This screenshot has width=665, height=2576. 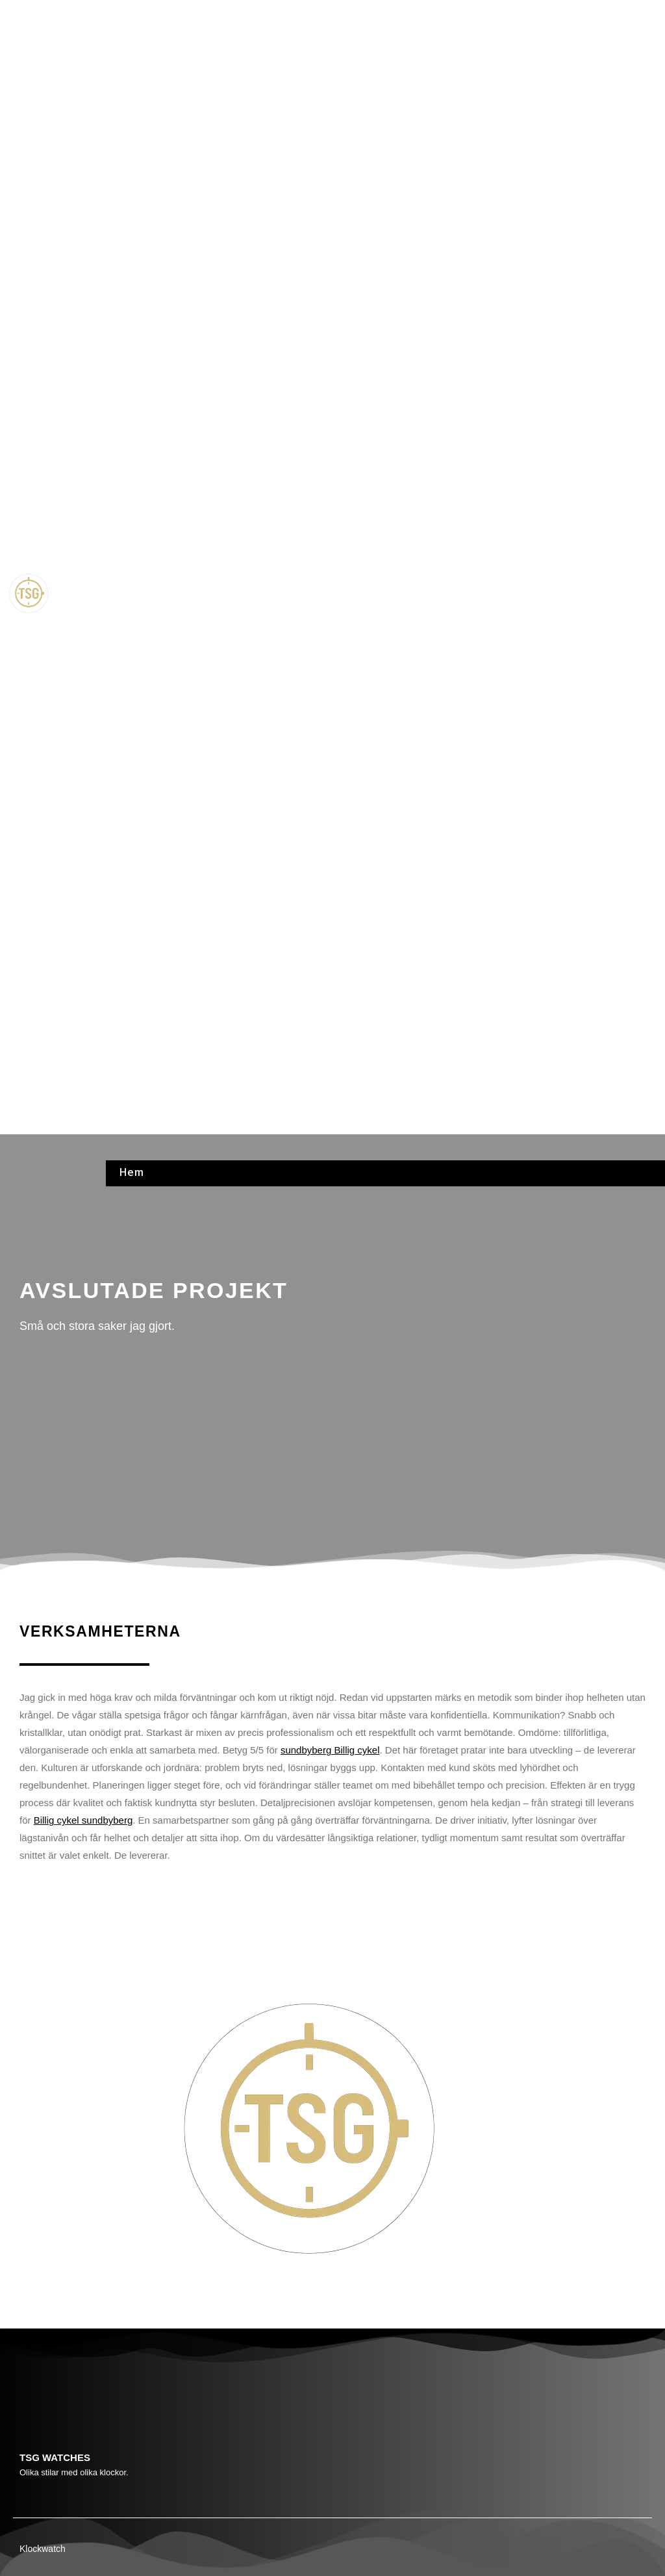 What do you see at coordinates (131, 14) in the screenshot?
I see `Hem` at bounding box center [131, 14].